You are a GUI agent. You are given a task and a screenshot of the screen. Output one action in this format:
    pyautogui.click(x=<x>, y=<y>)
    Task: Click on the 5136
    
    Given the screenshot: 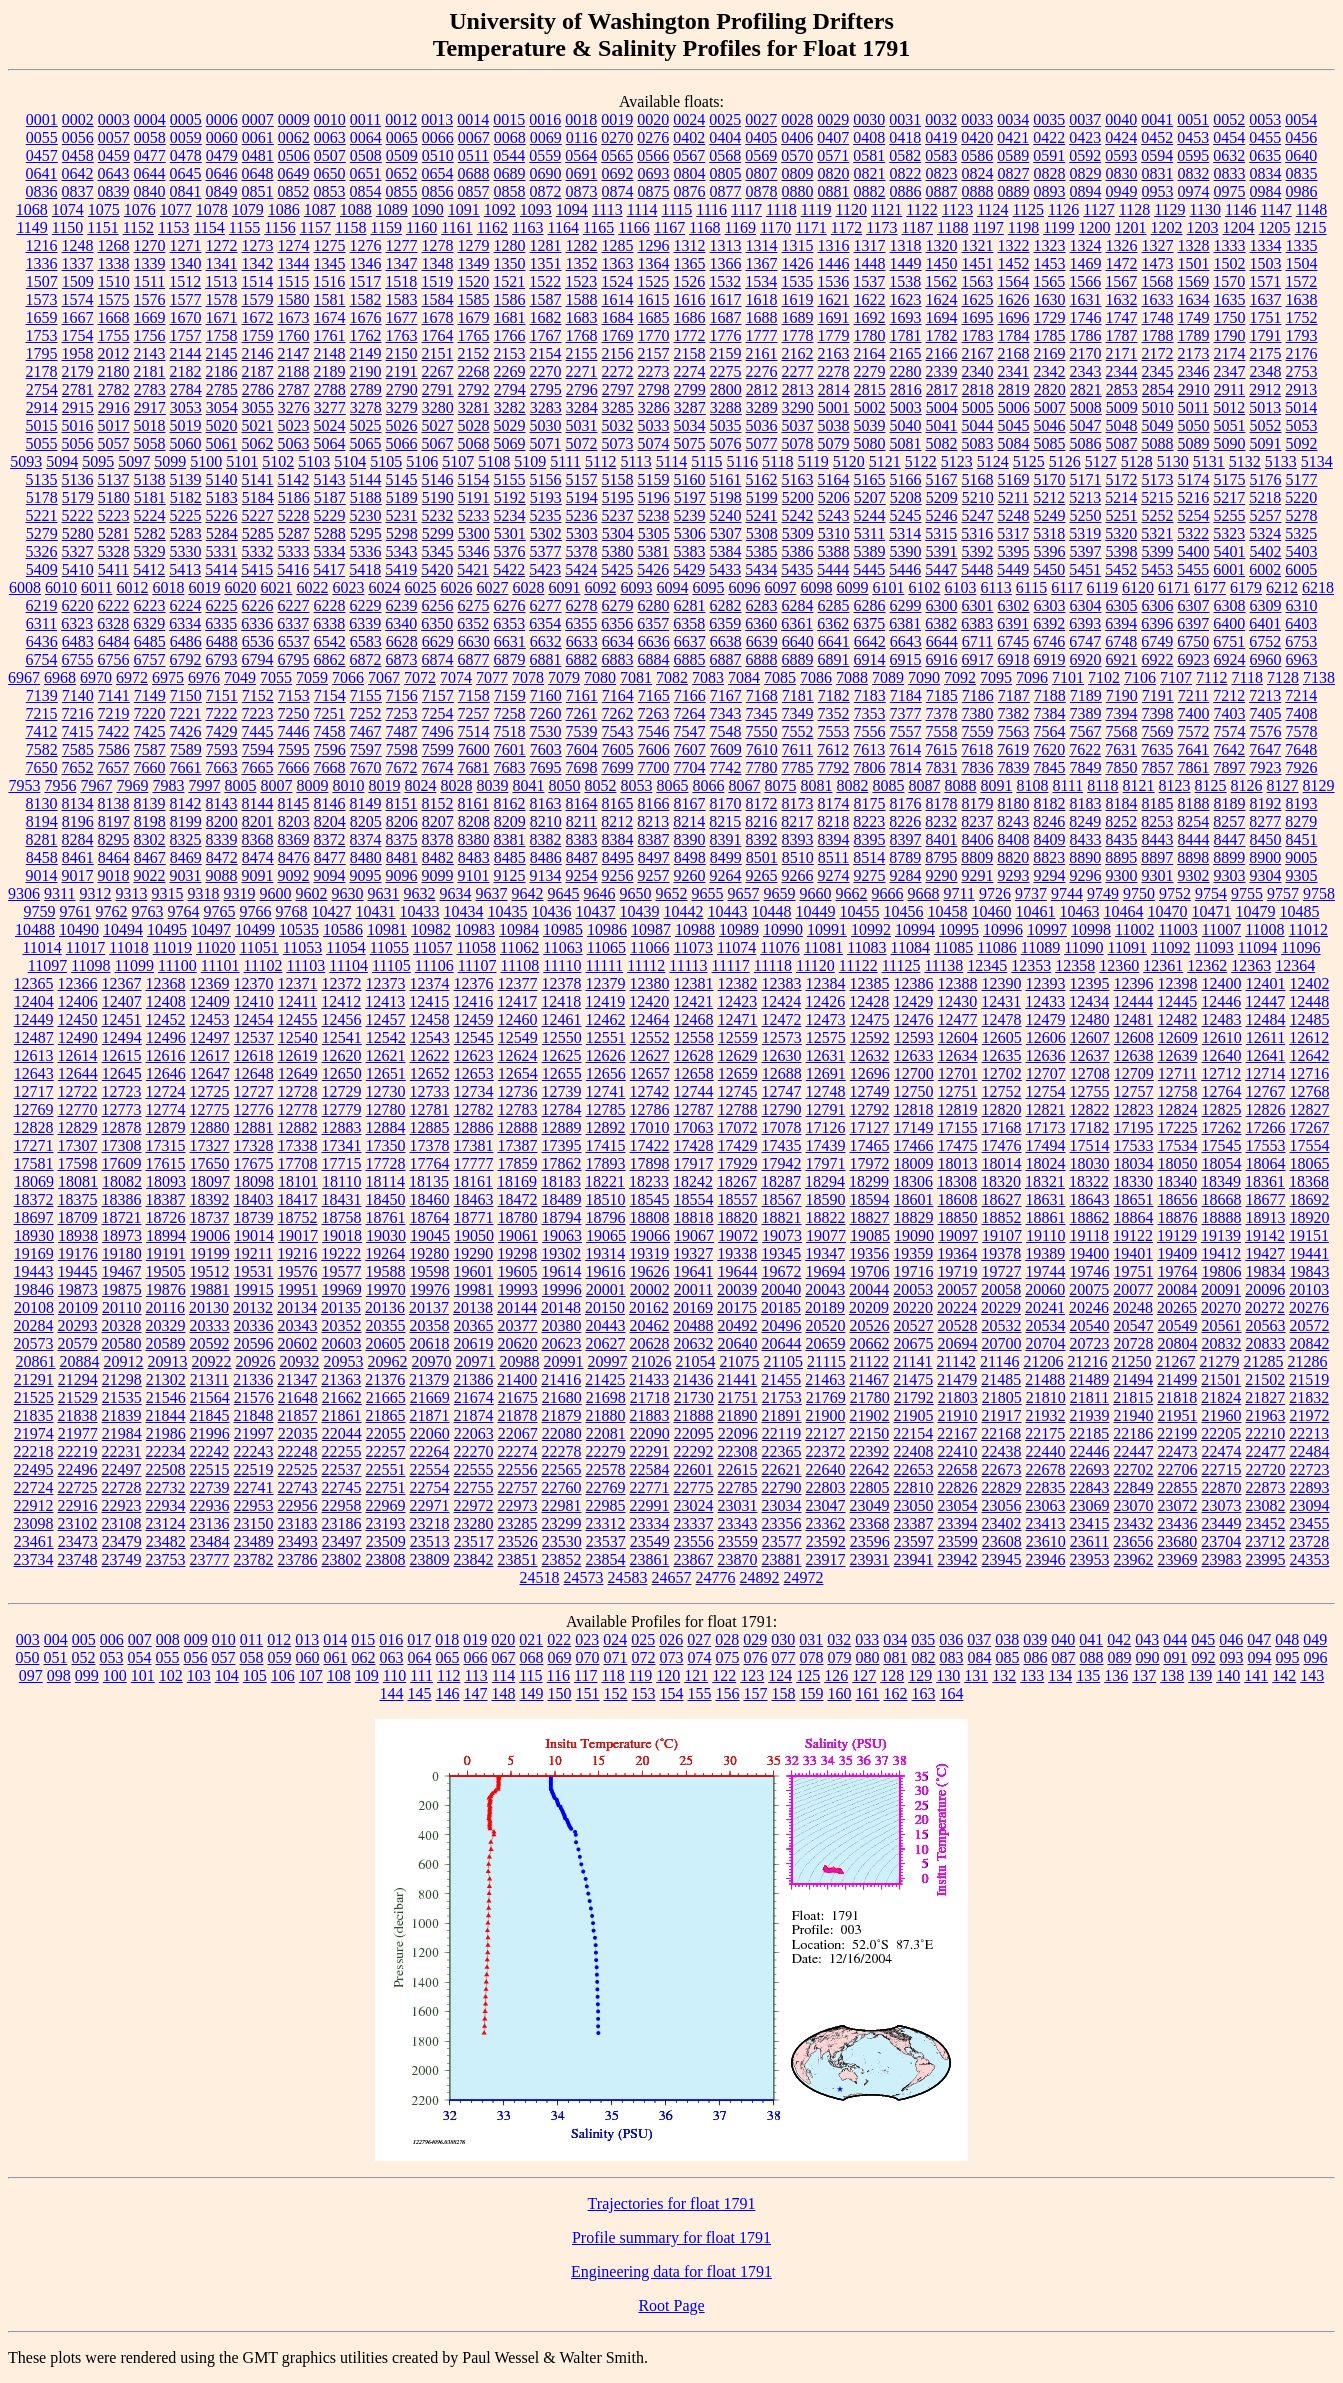 What is the action you would take?
    pyautogui.click(x=78, y=479)
    